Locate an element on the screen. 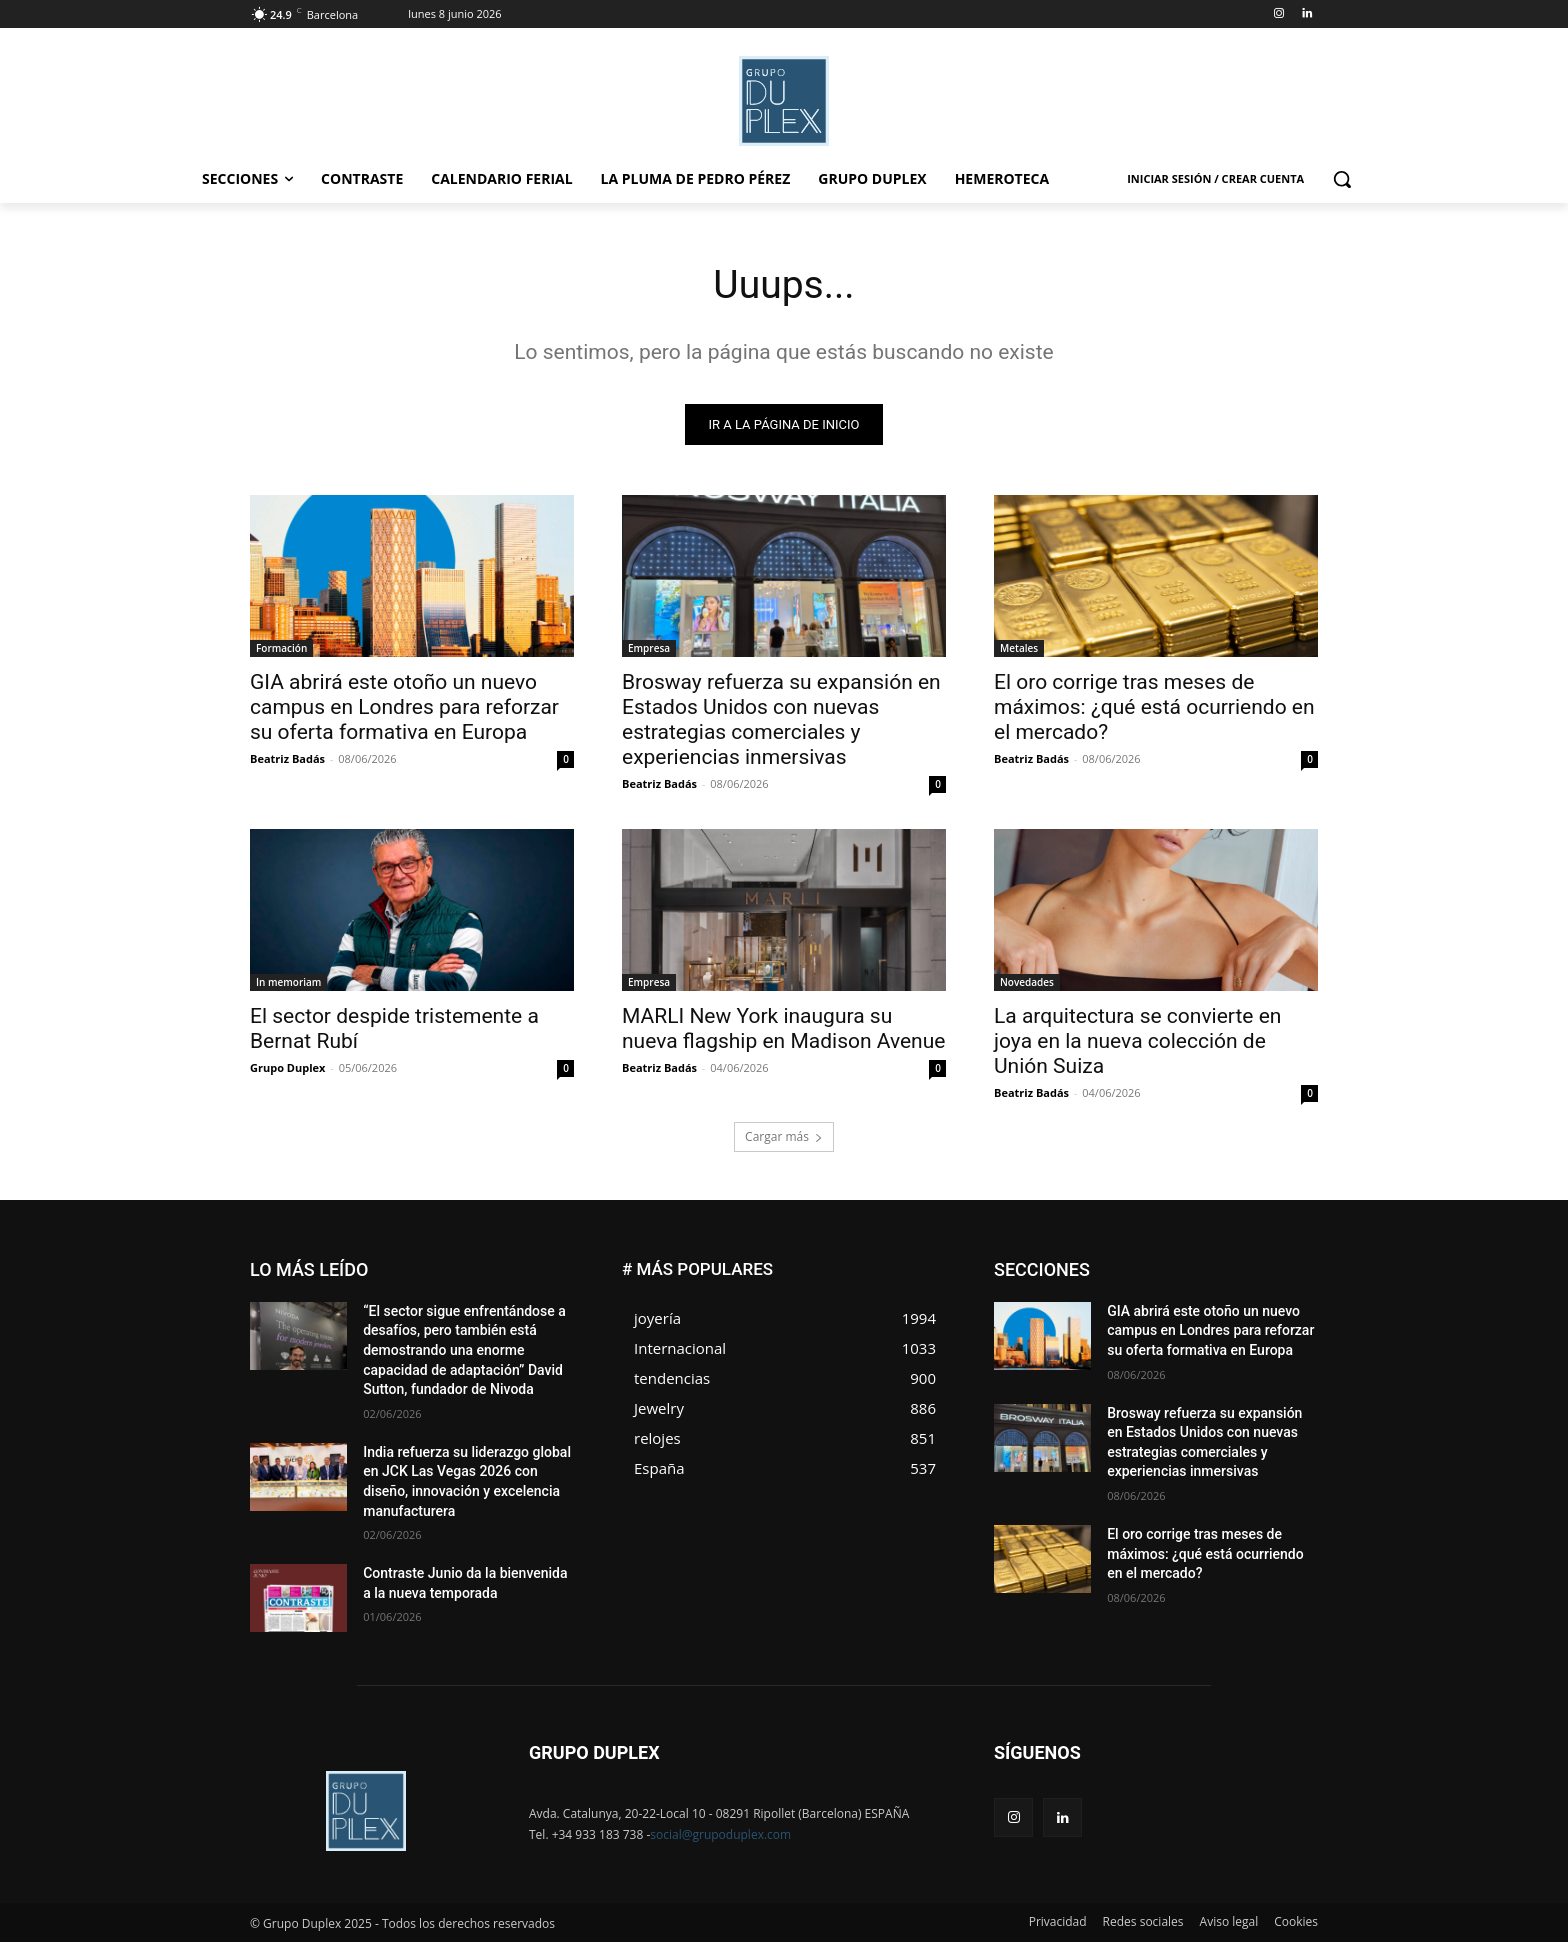  GIA abrirá este otoño un nuevo campus en Londres para reforzar su oferta formativa en Europa is located at coordinates (404, 708).